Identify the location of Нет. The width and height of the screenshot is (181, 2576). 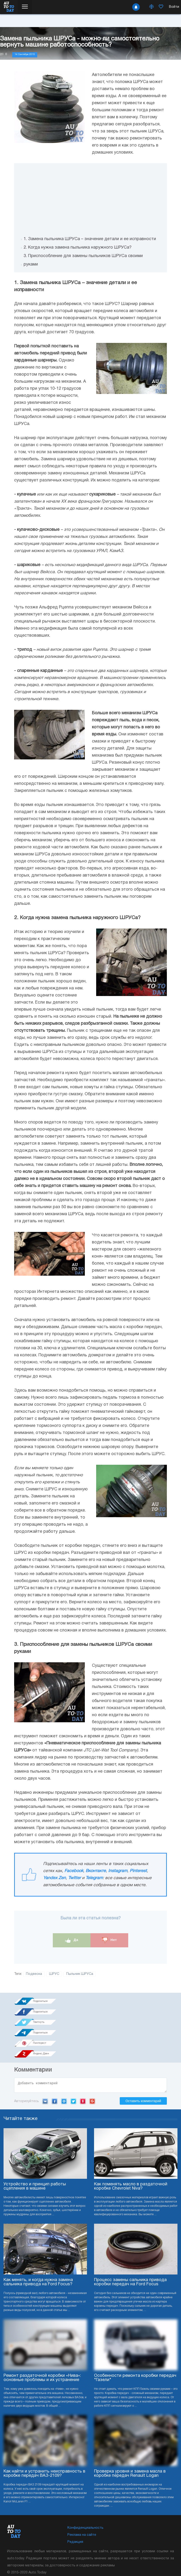
(109, 1940).